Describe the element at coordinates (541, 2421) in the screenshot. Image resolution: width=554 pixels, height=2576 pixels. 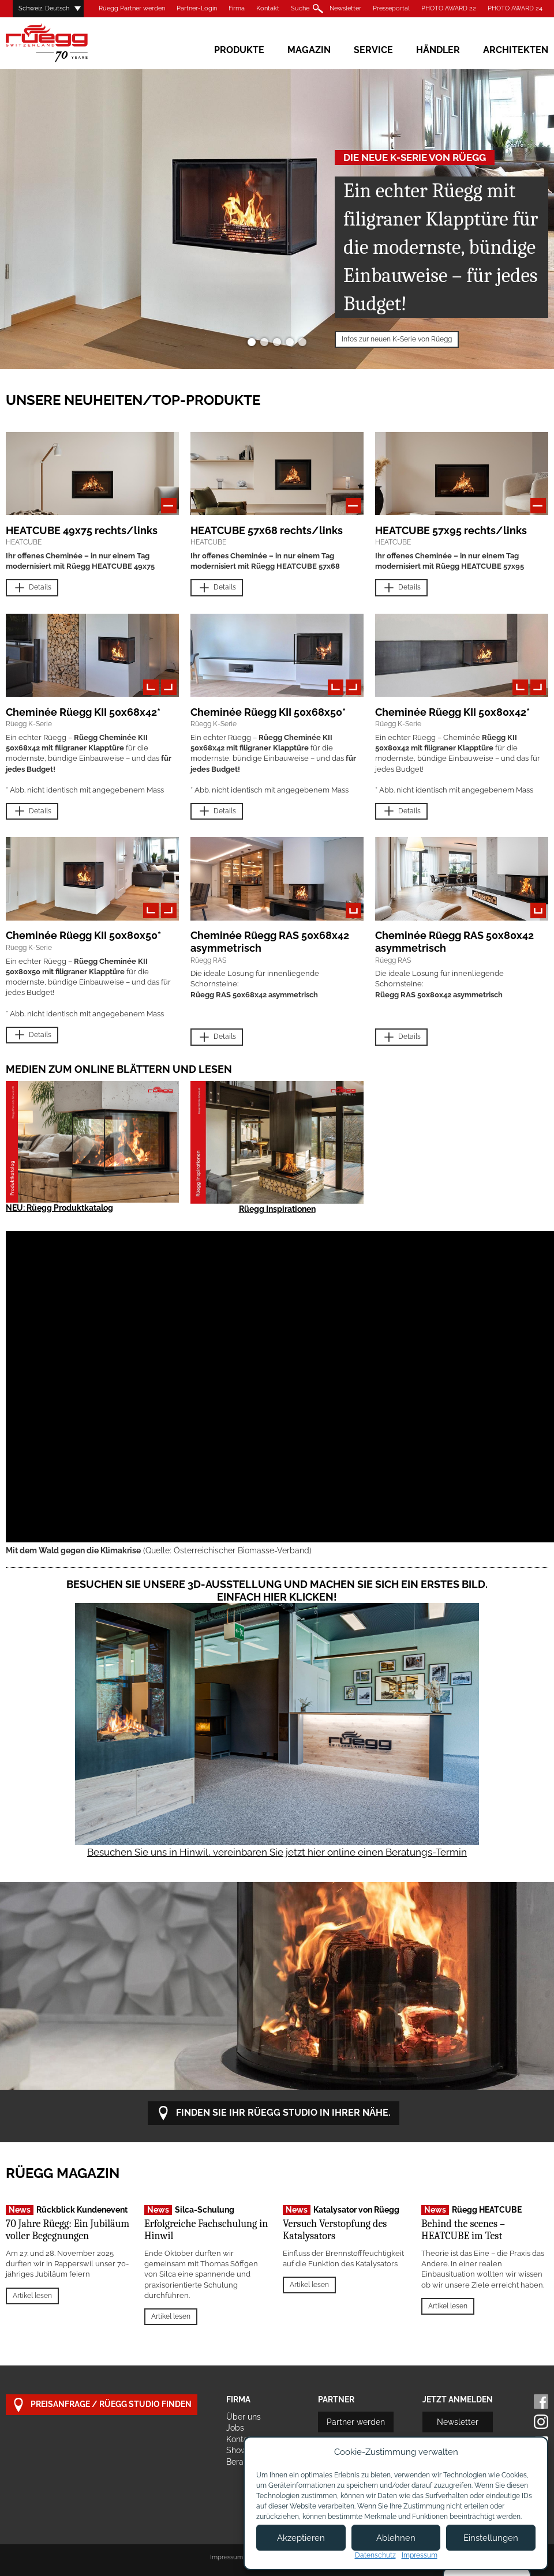
I see `Instagram` at that location.